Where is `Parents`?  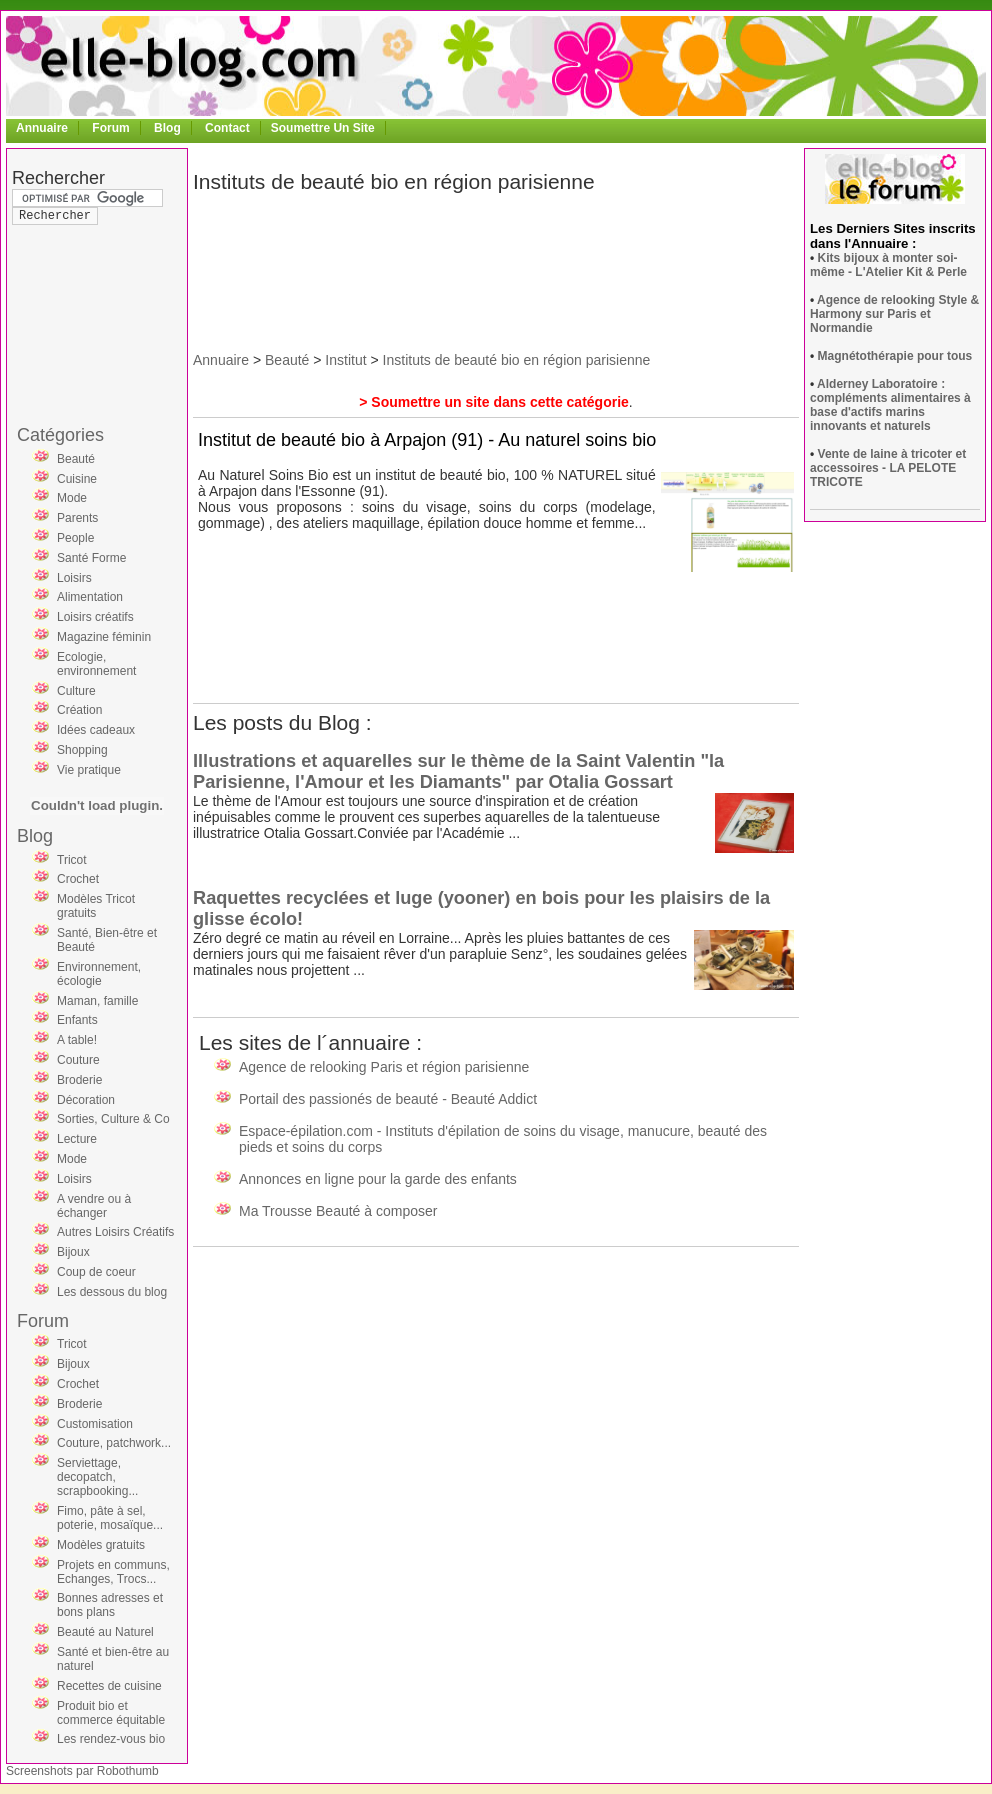 Parents is located at coordinates (77, 518).